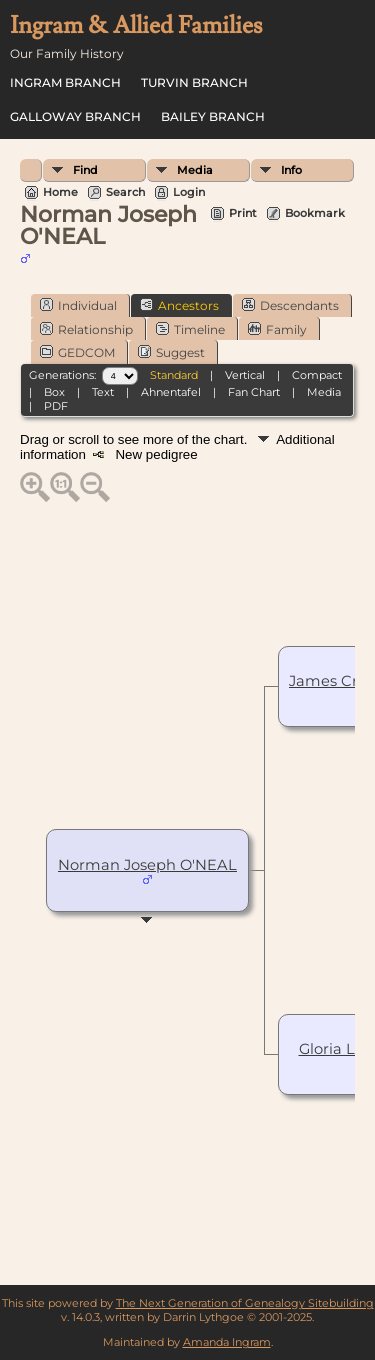  Describe the element at coordinates (317, 375) in the screenshot. I see `Compact` at that location.